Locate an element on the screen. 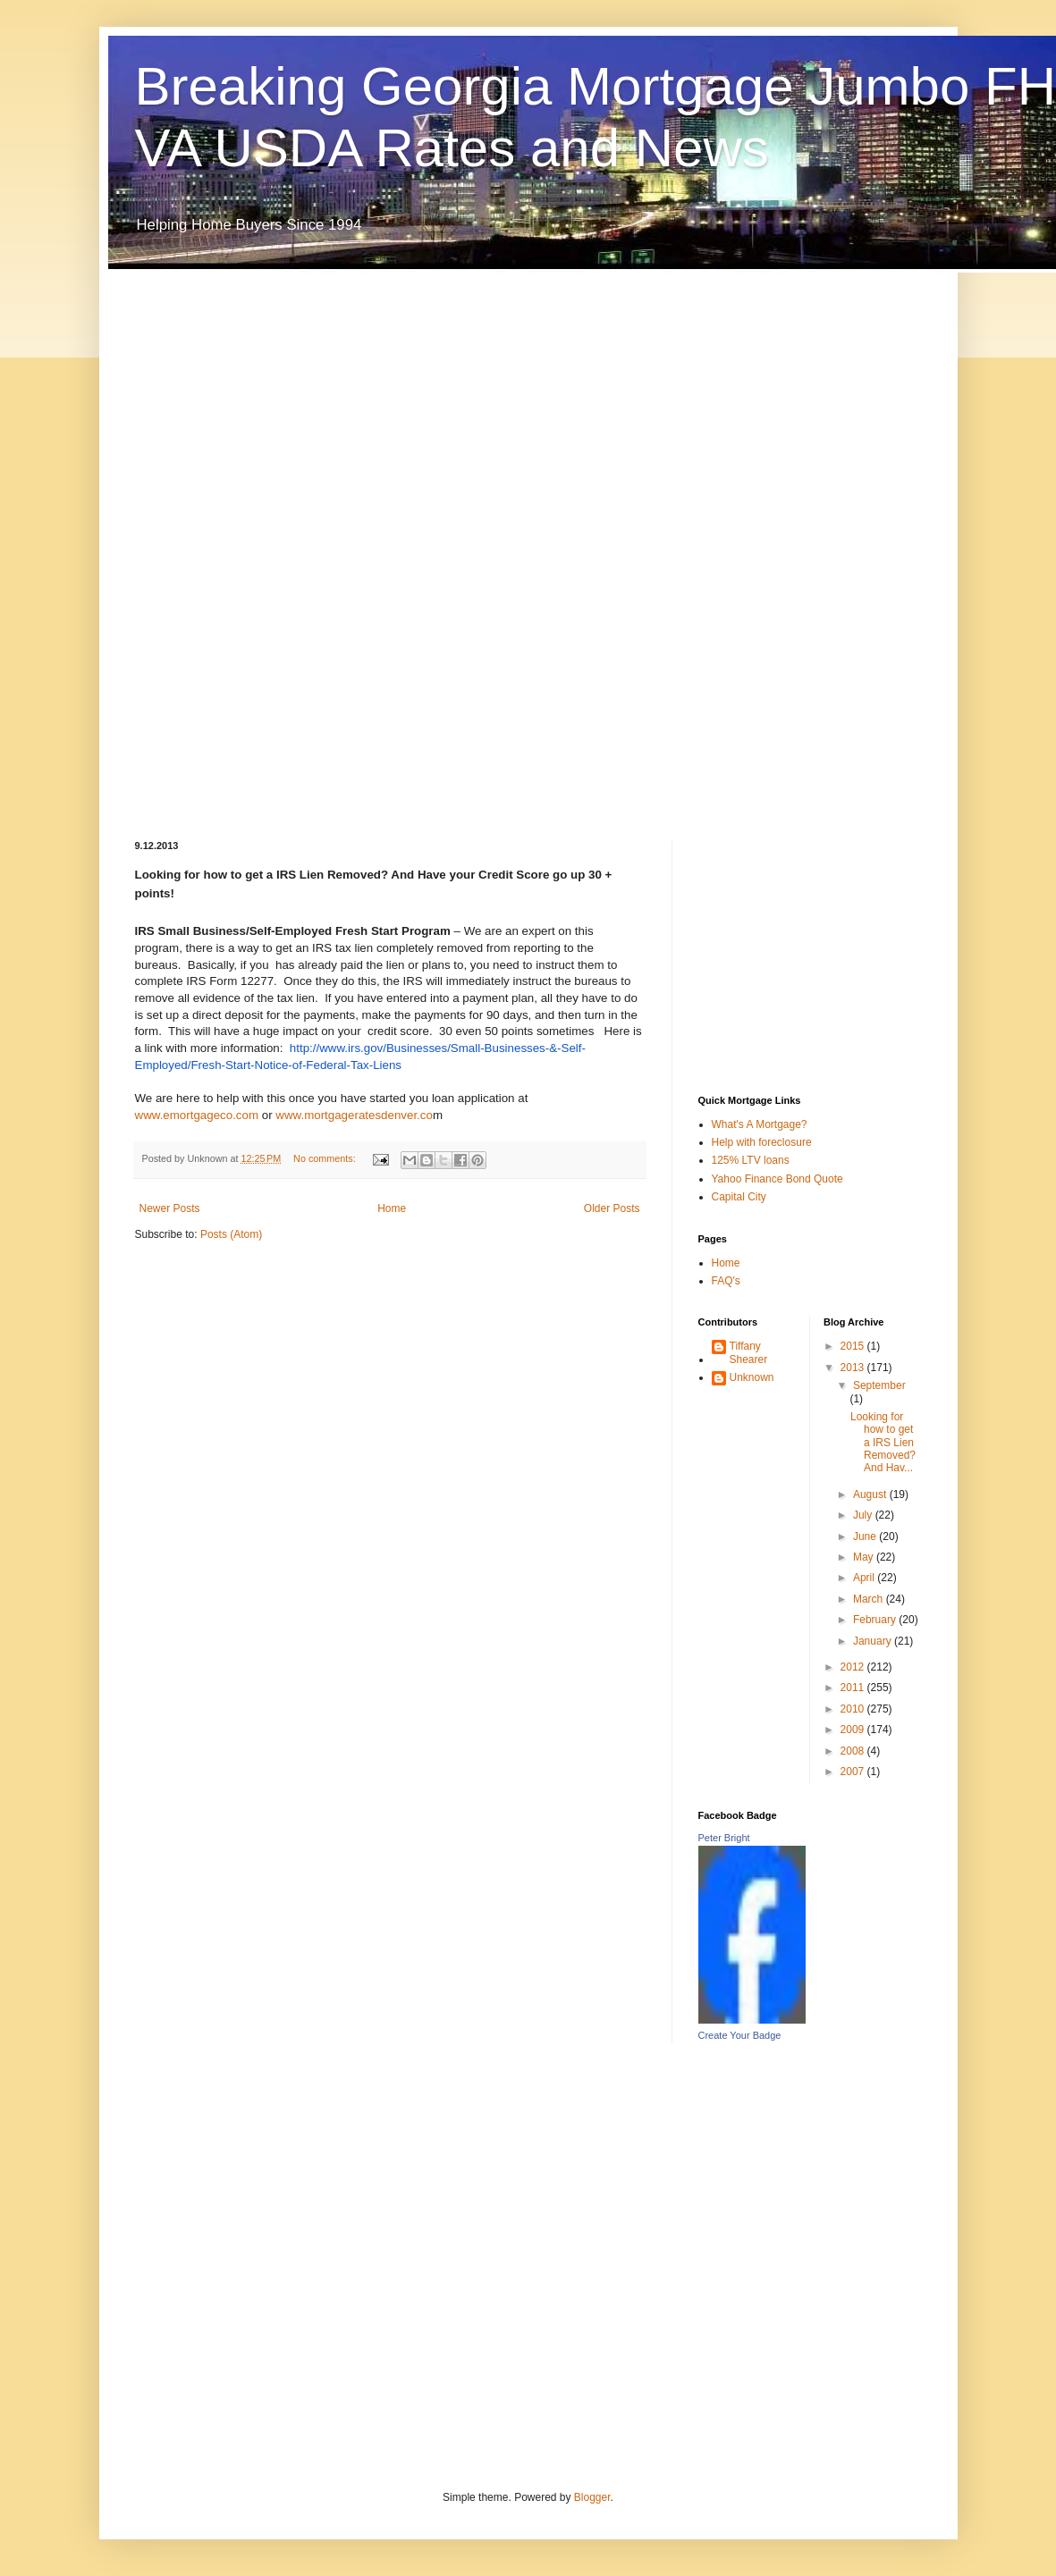 This screenshot has width=1056, height=2576. Yahoo Finance Bond Quote is located at coordinates (777, 1179).